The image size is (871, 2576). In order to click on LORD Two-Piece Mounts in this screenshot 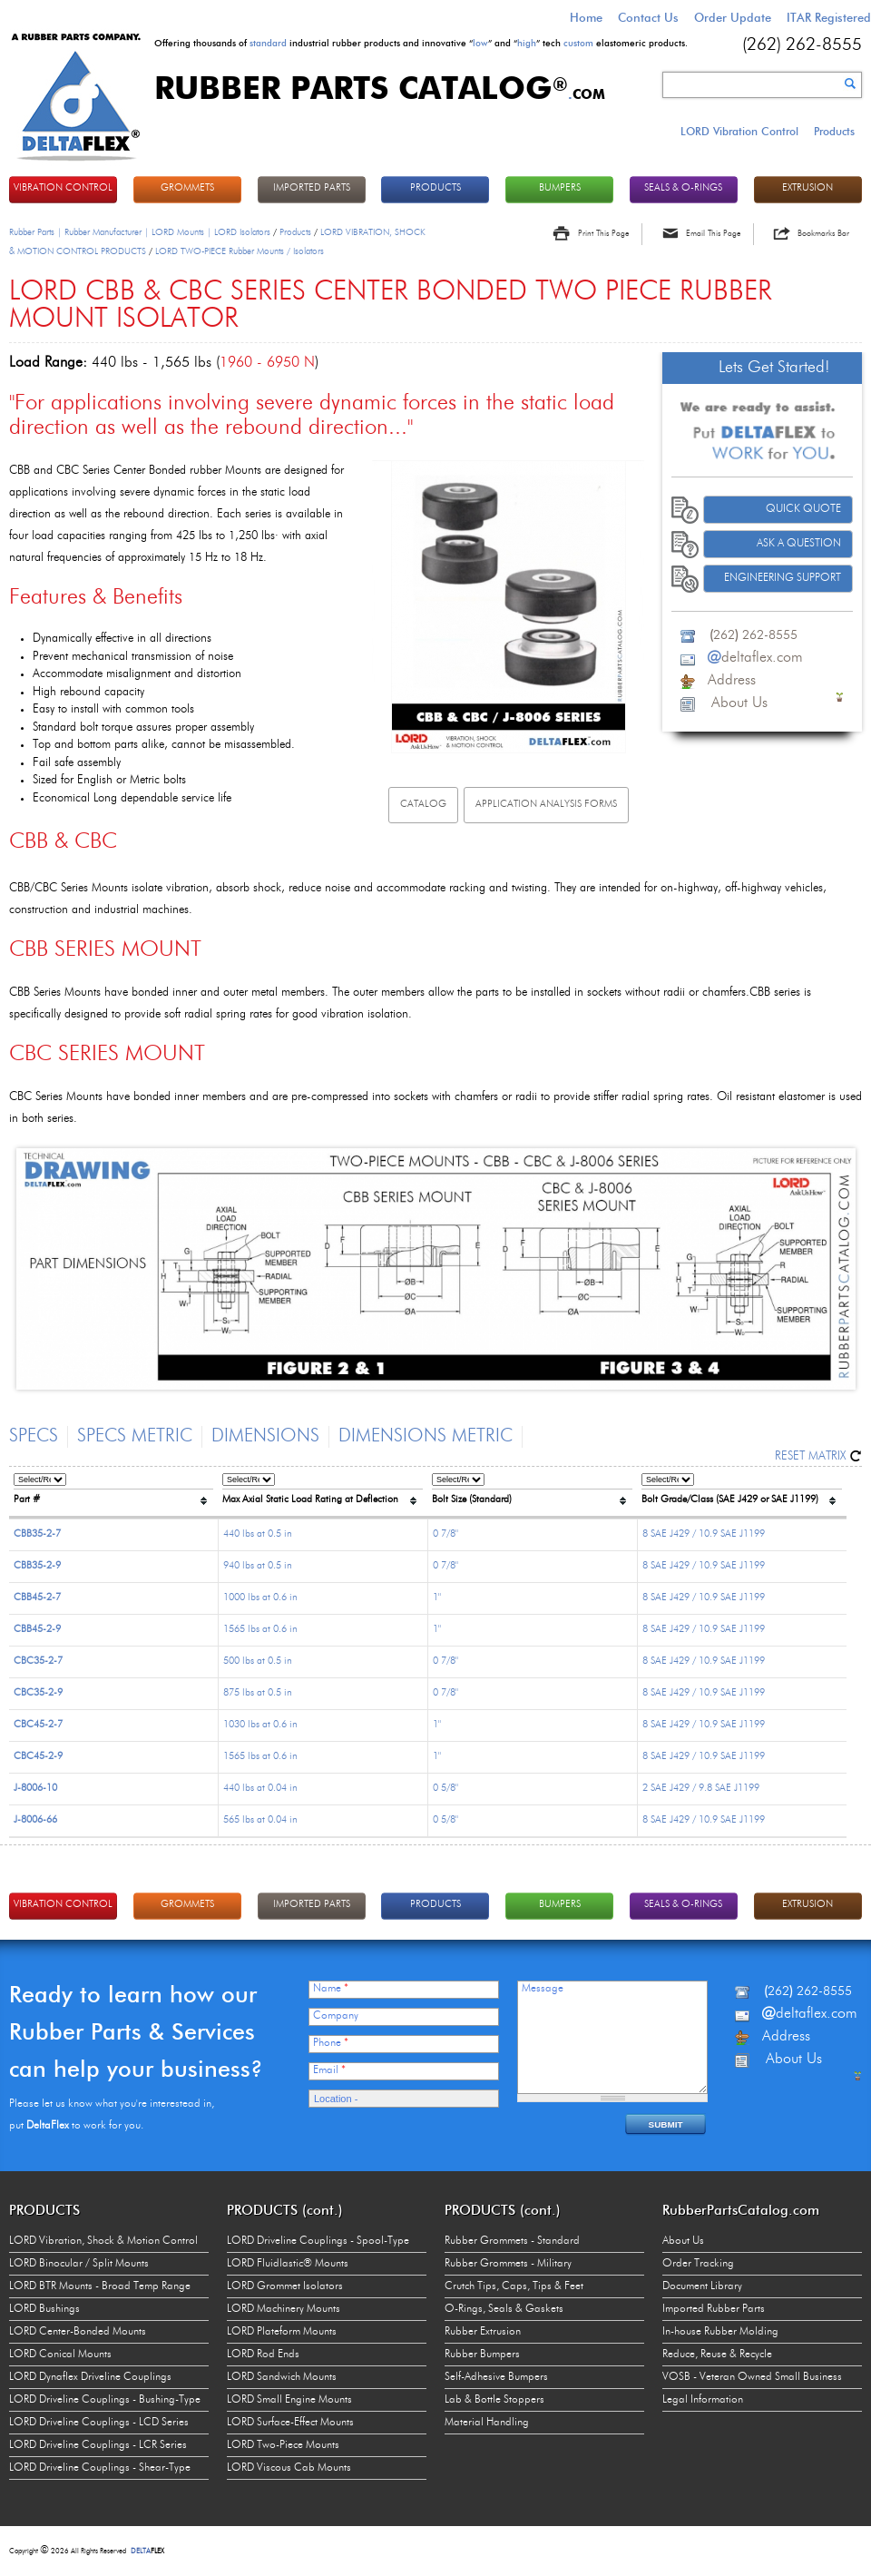, I will do `click(283, 2445)`.